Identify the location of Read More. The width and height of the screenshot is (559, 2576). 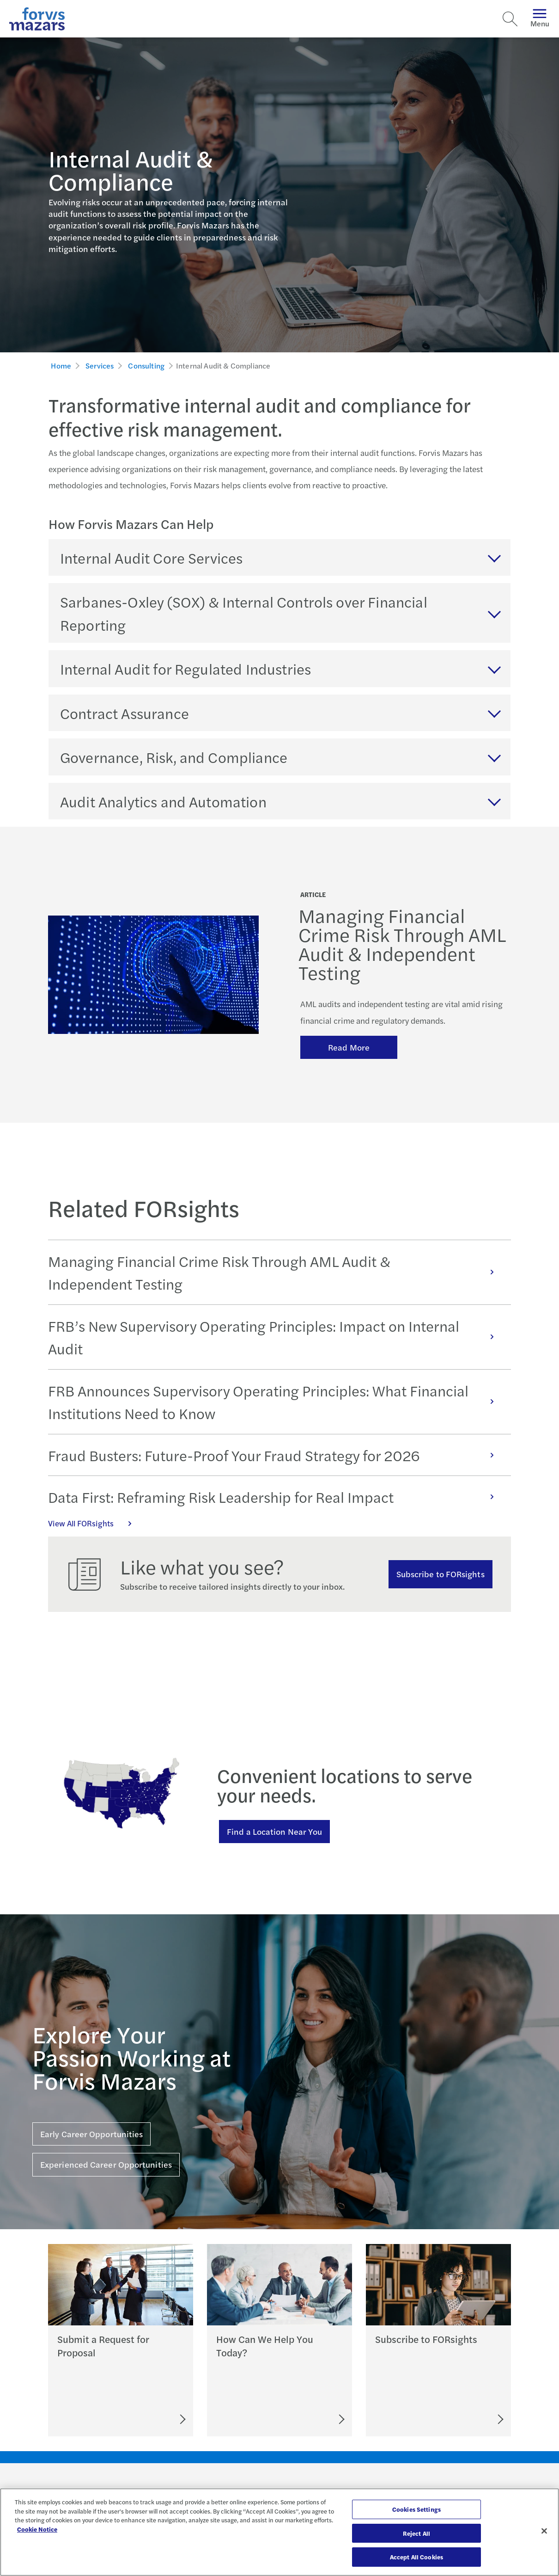
(349, 1047).